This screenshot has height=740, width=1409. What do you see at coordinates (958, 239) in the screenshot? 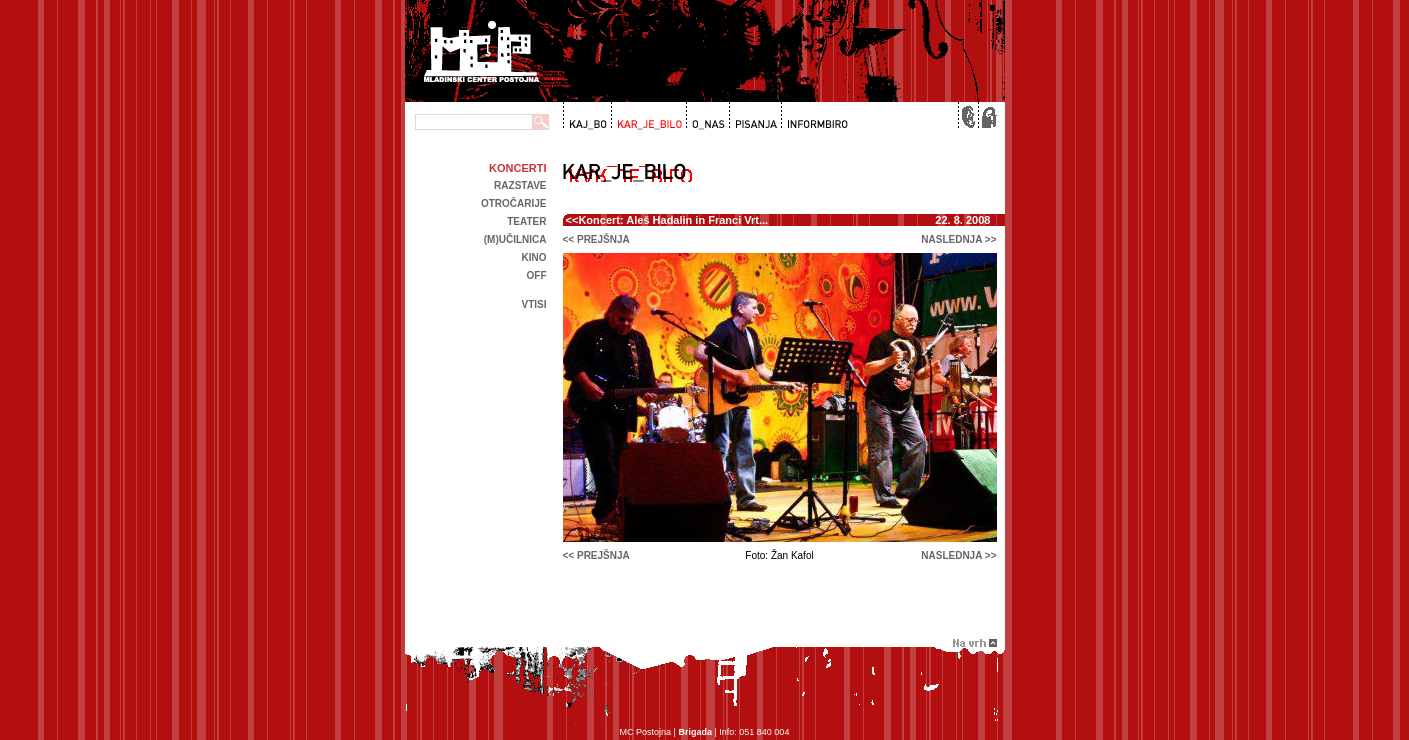
I see `naslednja >>` at bounding box center [958, 239].